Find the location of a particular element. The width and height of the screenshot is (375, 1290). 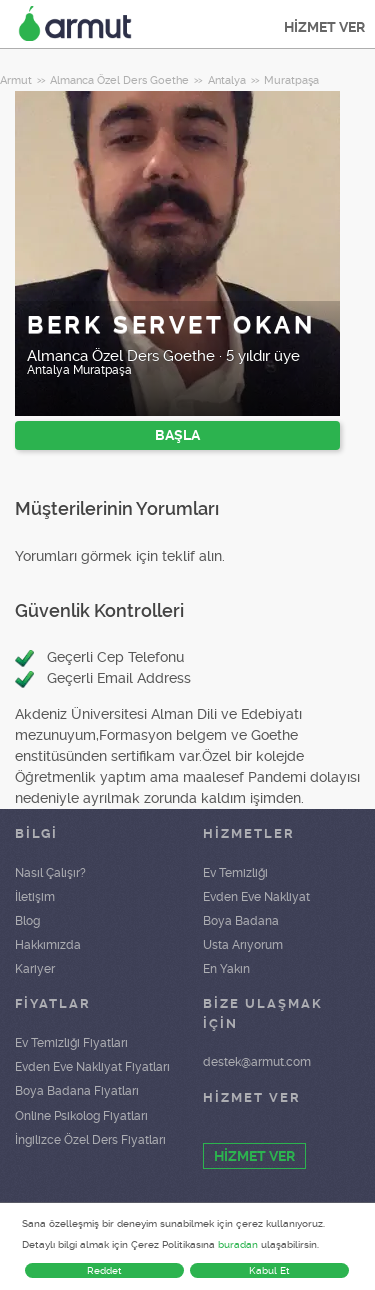

destek@armut.com is located at coordinates (257, 1062).